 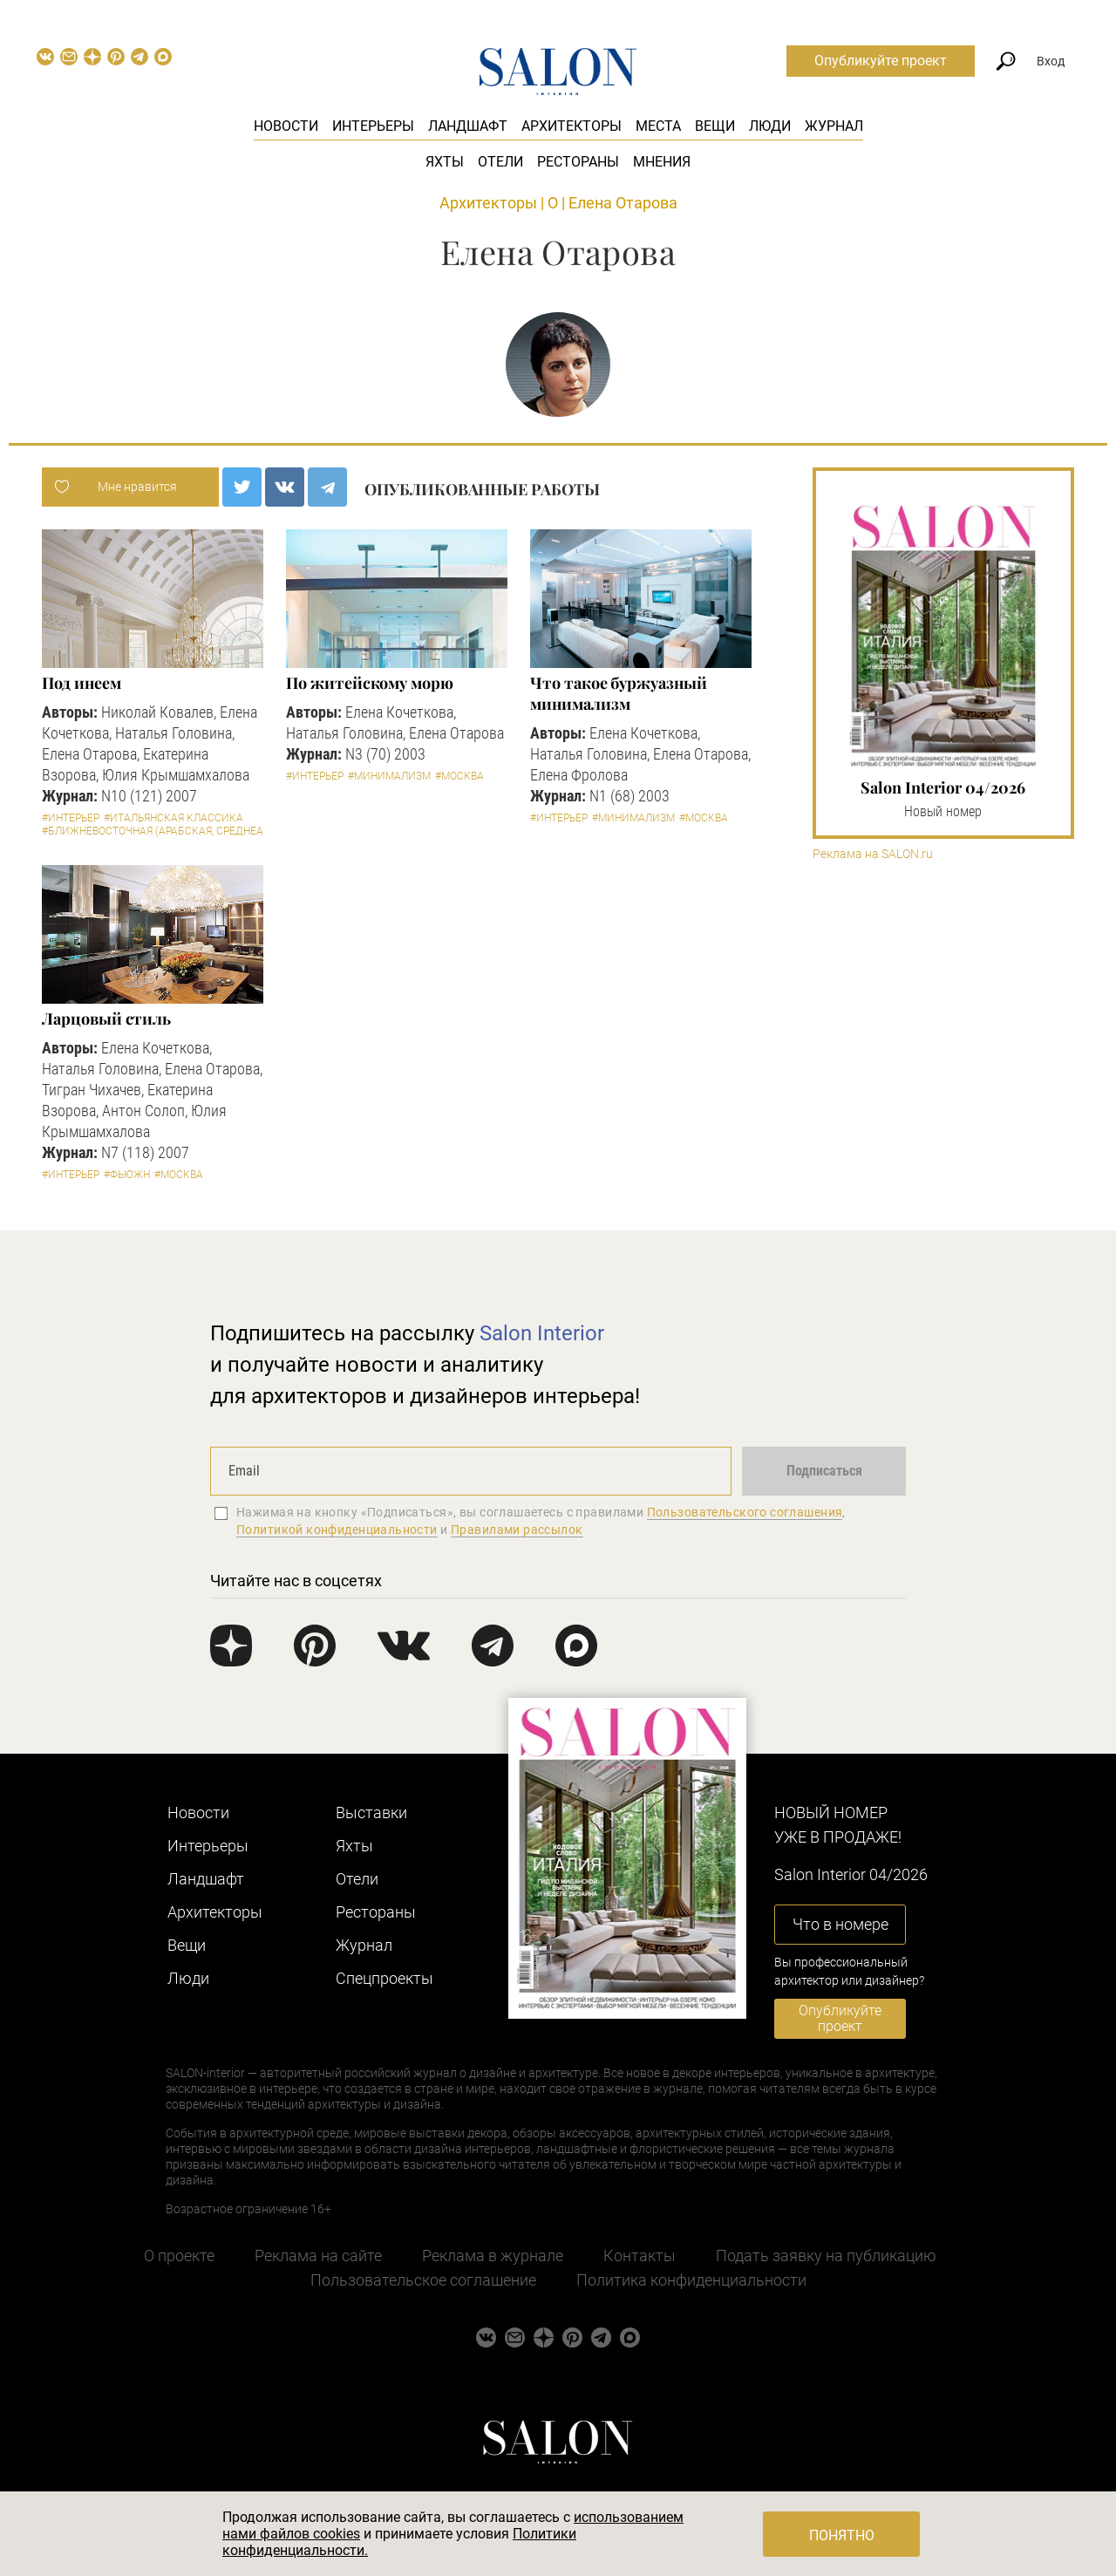 I want to click on Реклама на сайте, so click(x=318, y=2255).